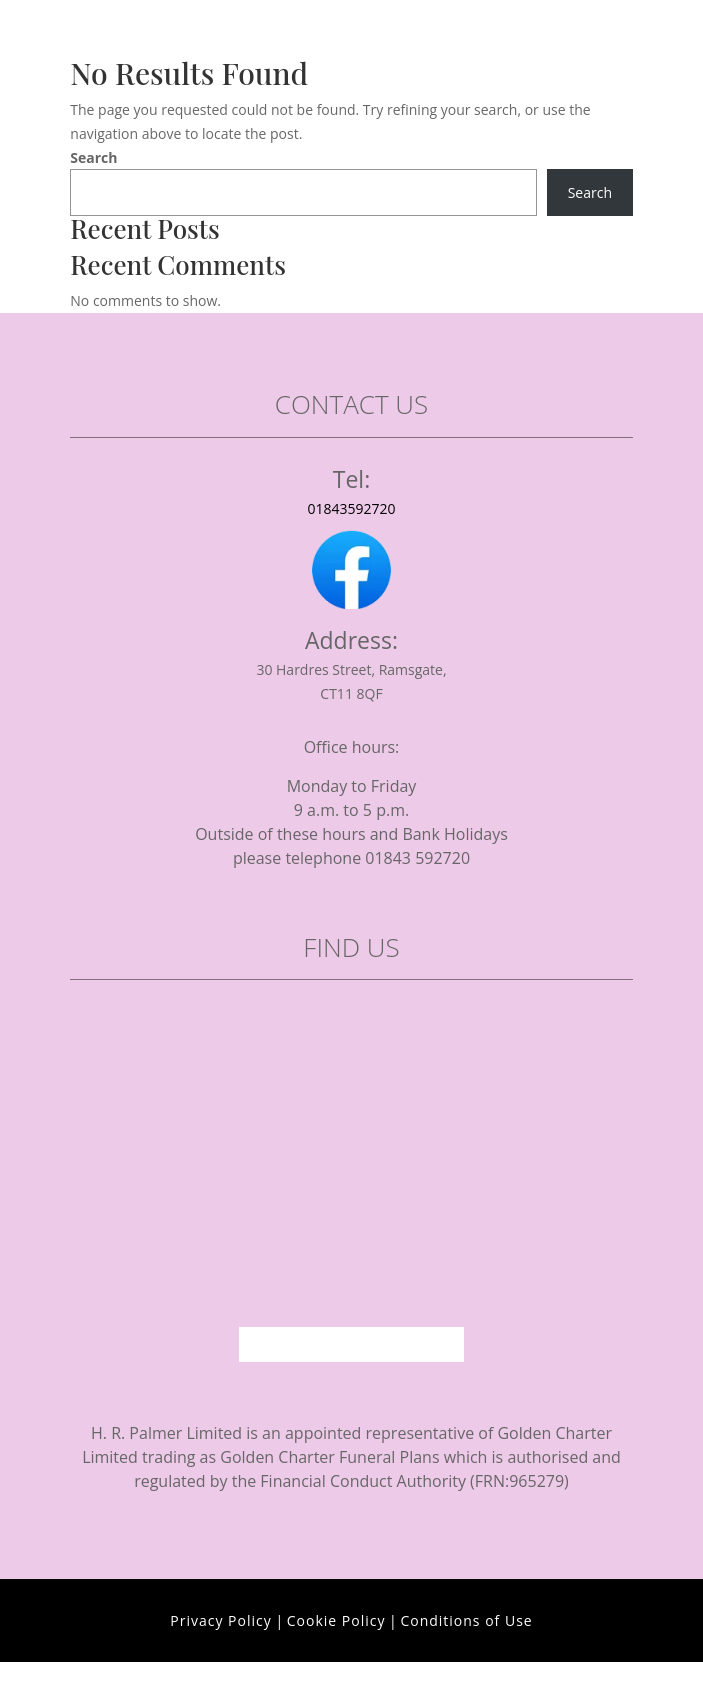  What do you see at coordinates (466, 1620) in the screenshot?
I see `Conditions of Use` at bounding box center [466, 1620].